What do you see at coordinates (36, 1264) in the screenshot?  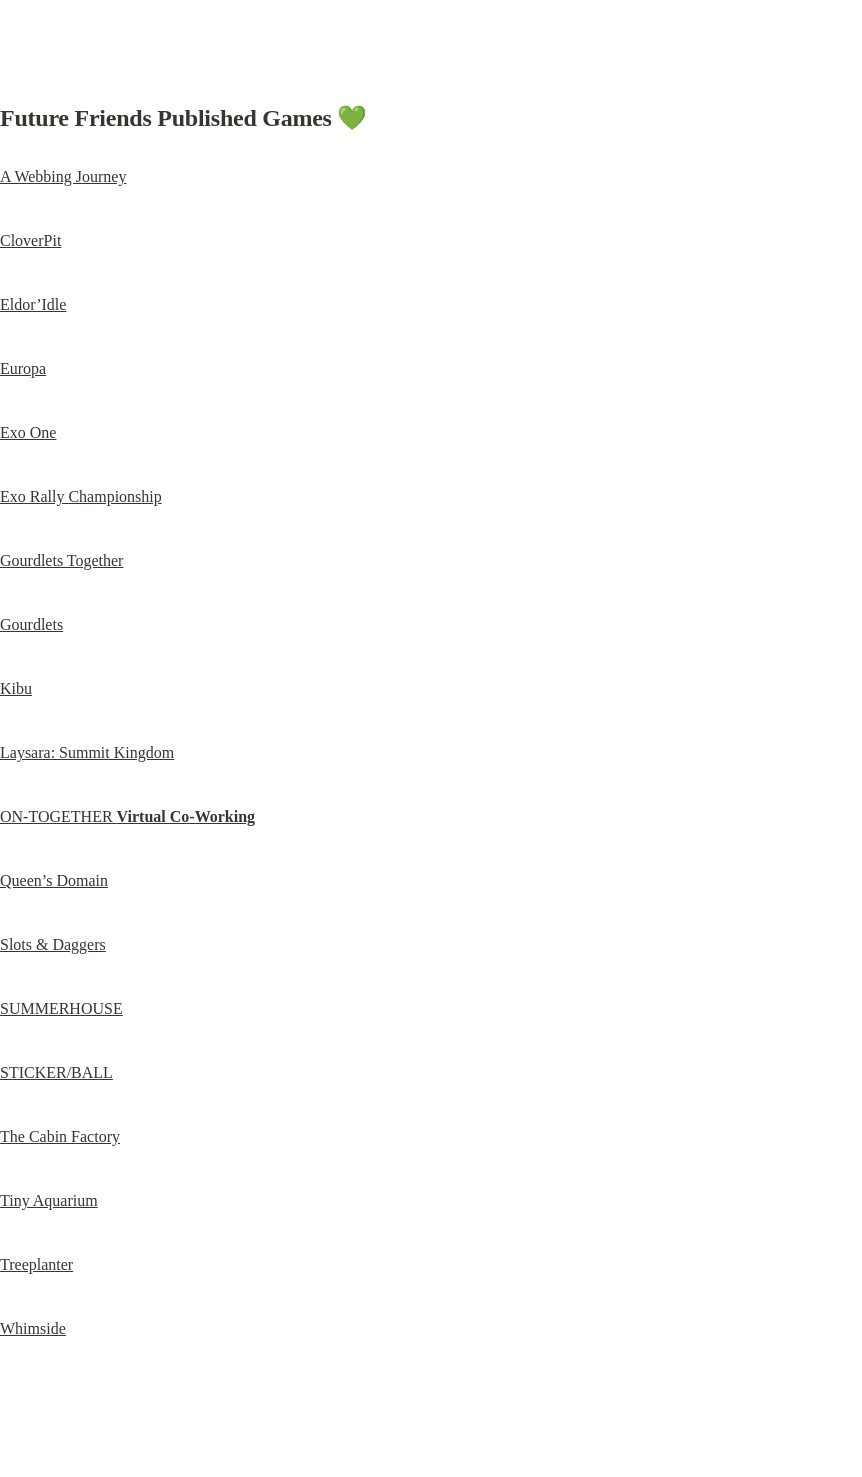 I see `Treeplanter` at bounding box center [36, 1264].